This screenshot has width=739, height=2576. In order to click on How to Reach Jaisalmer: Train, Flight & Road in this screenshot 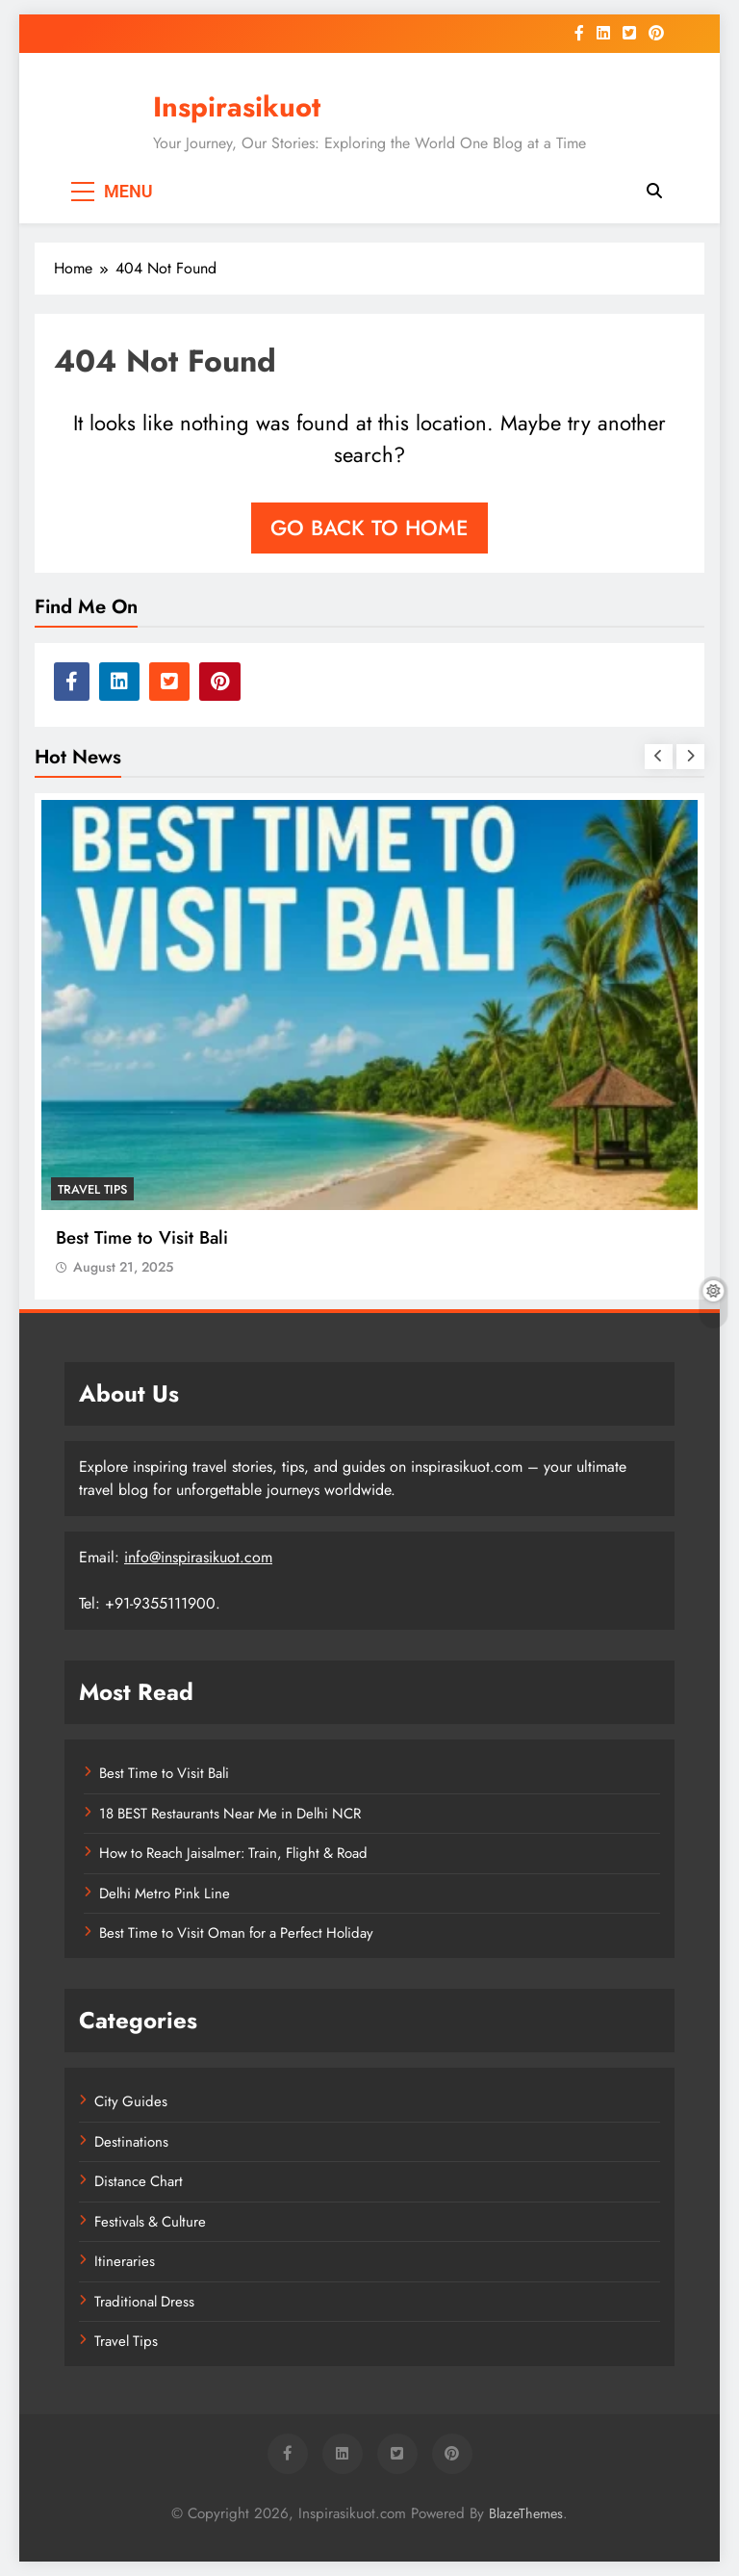, I will do `click(233, 1853)`.